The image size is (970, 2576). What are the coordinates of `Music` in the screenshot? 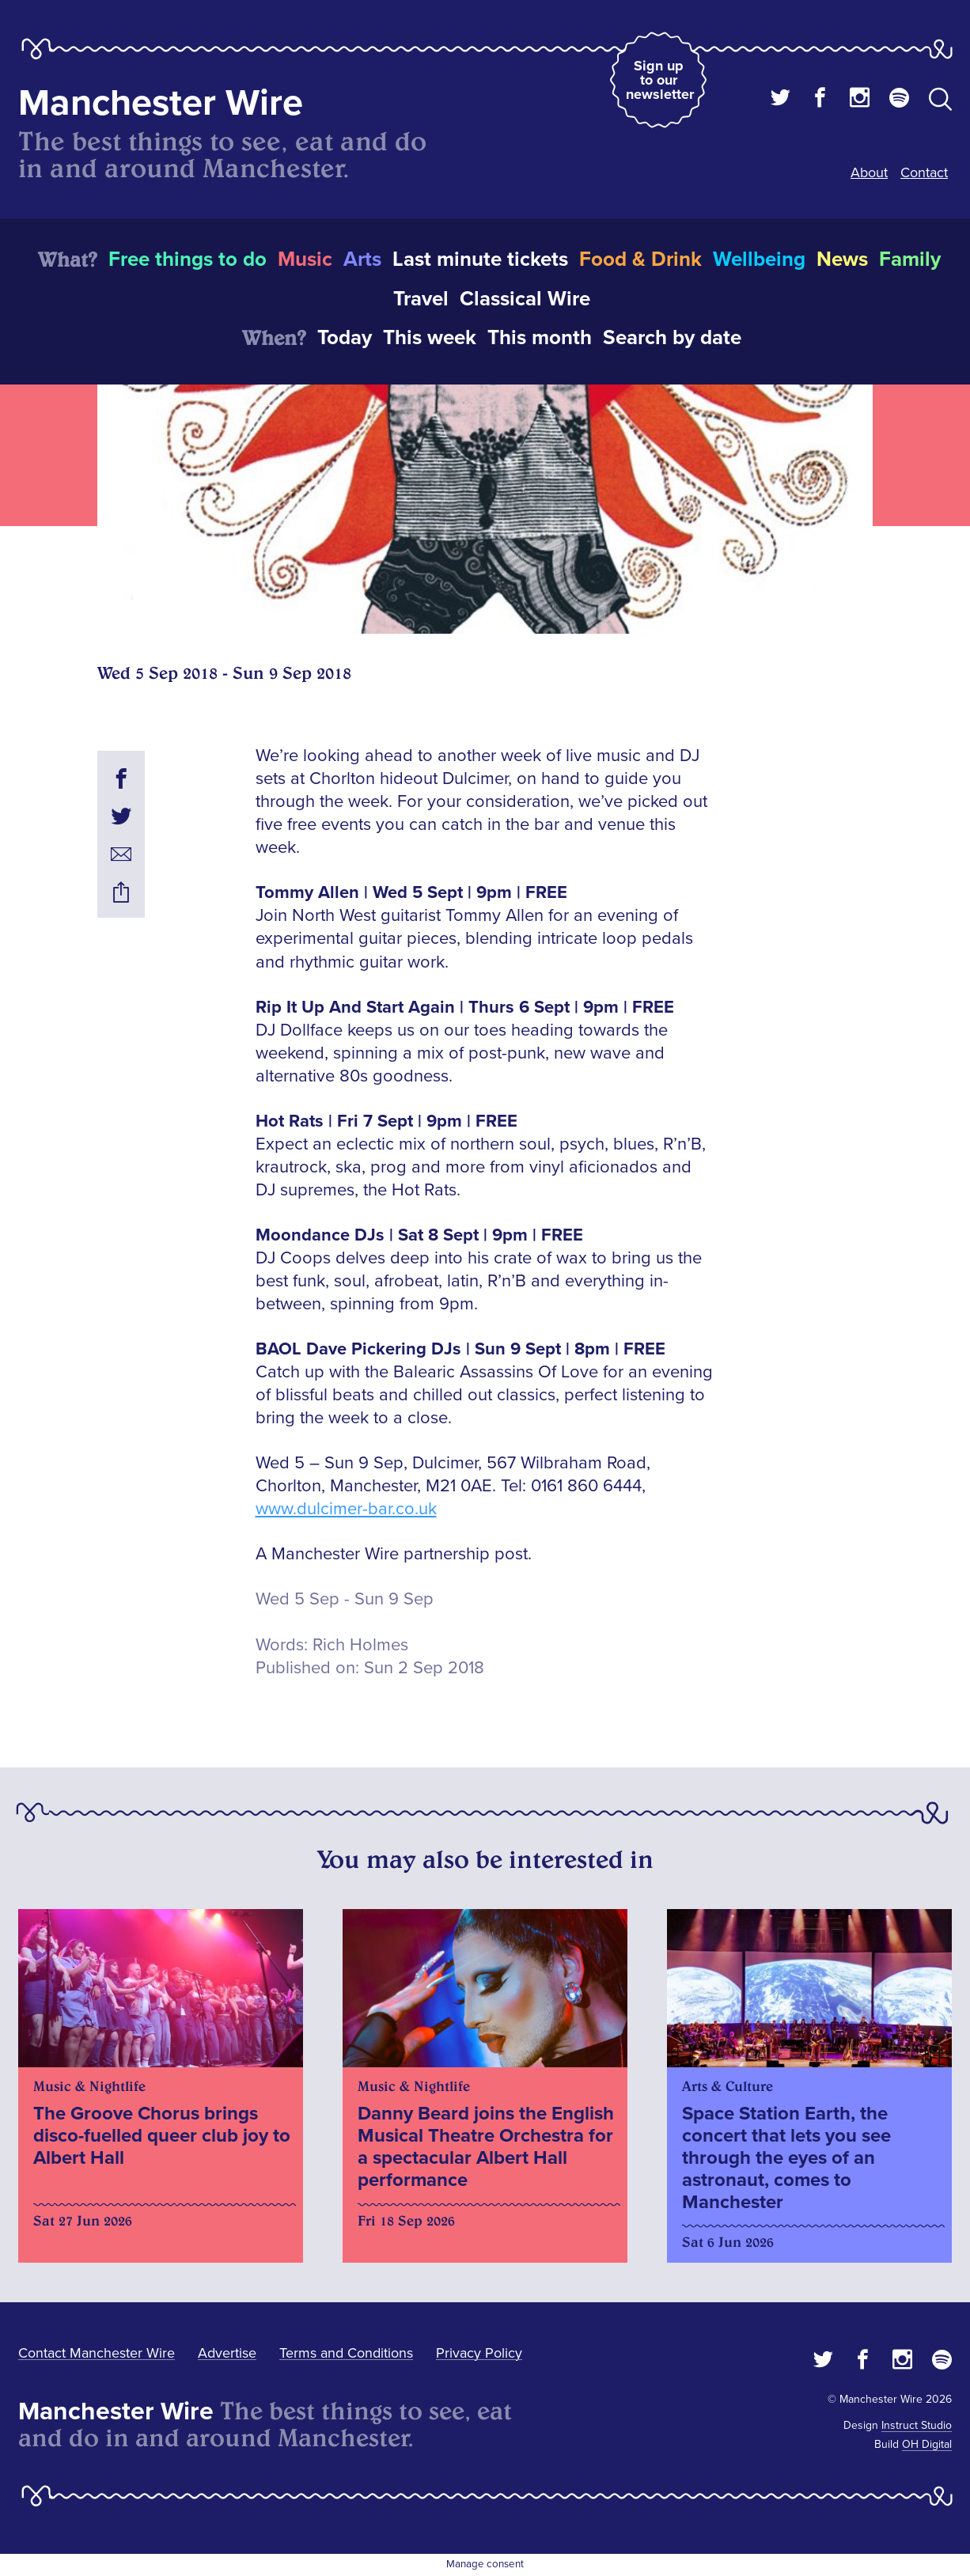 It's located at (305, 259).